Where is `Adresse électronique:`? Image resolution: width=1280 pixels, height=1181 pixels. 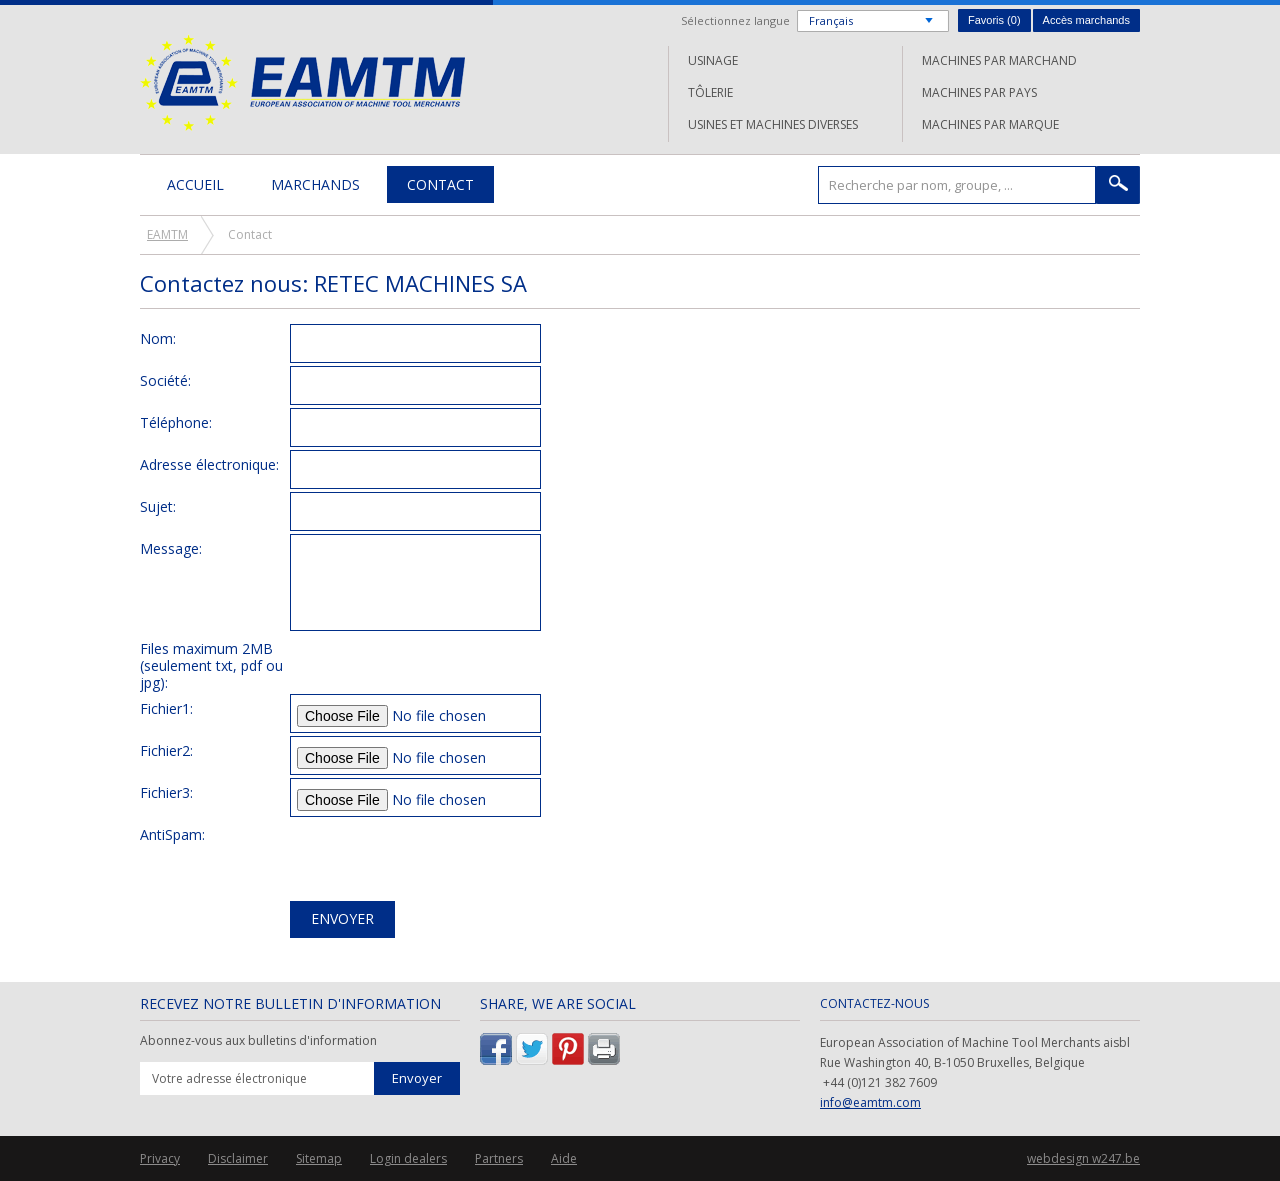 Adresse électronique: is located at coordinates (209, 464).